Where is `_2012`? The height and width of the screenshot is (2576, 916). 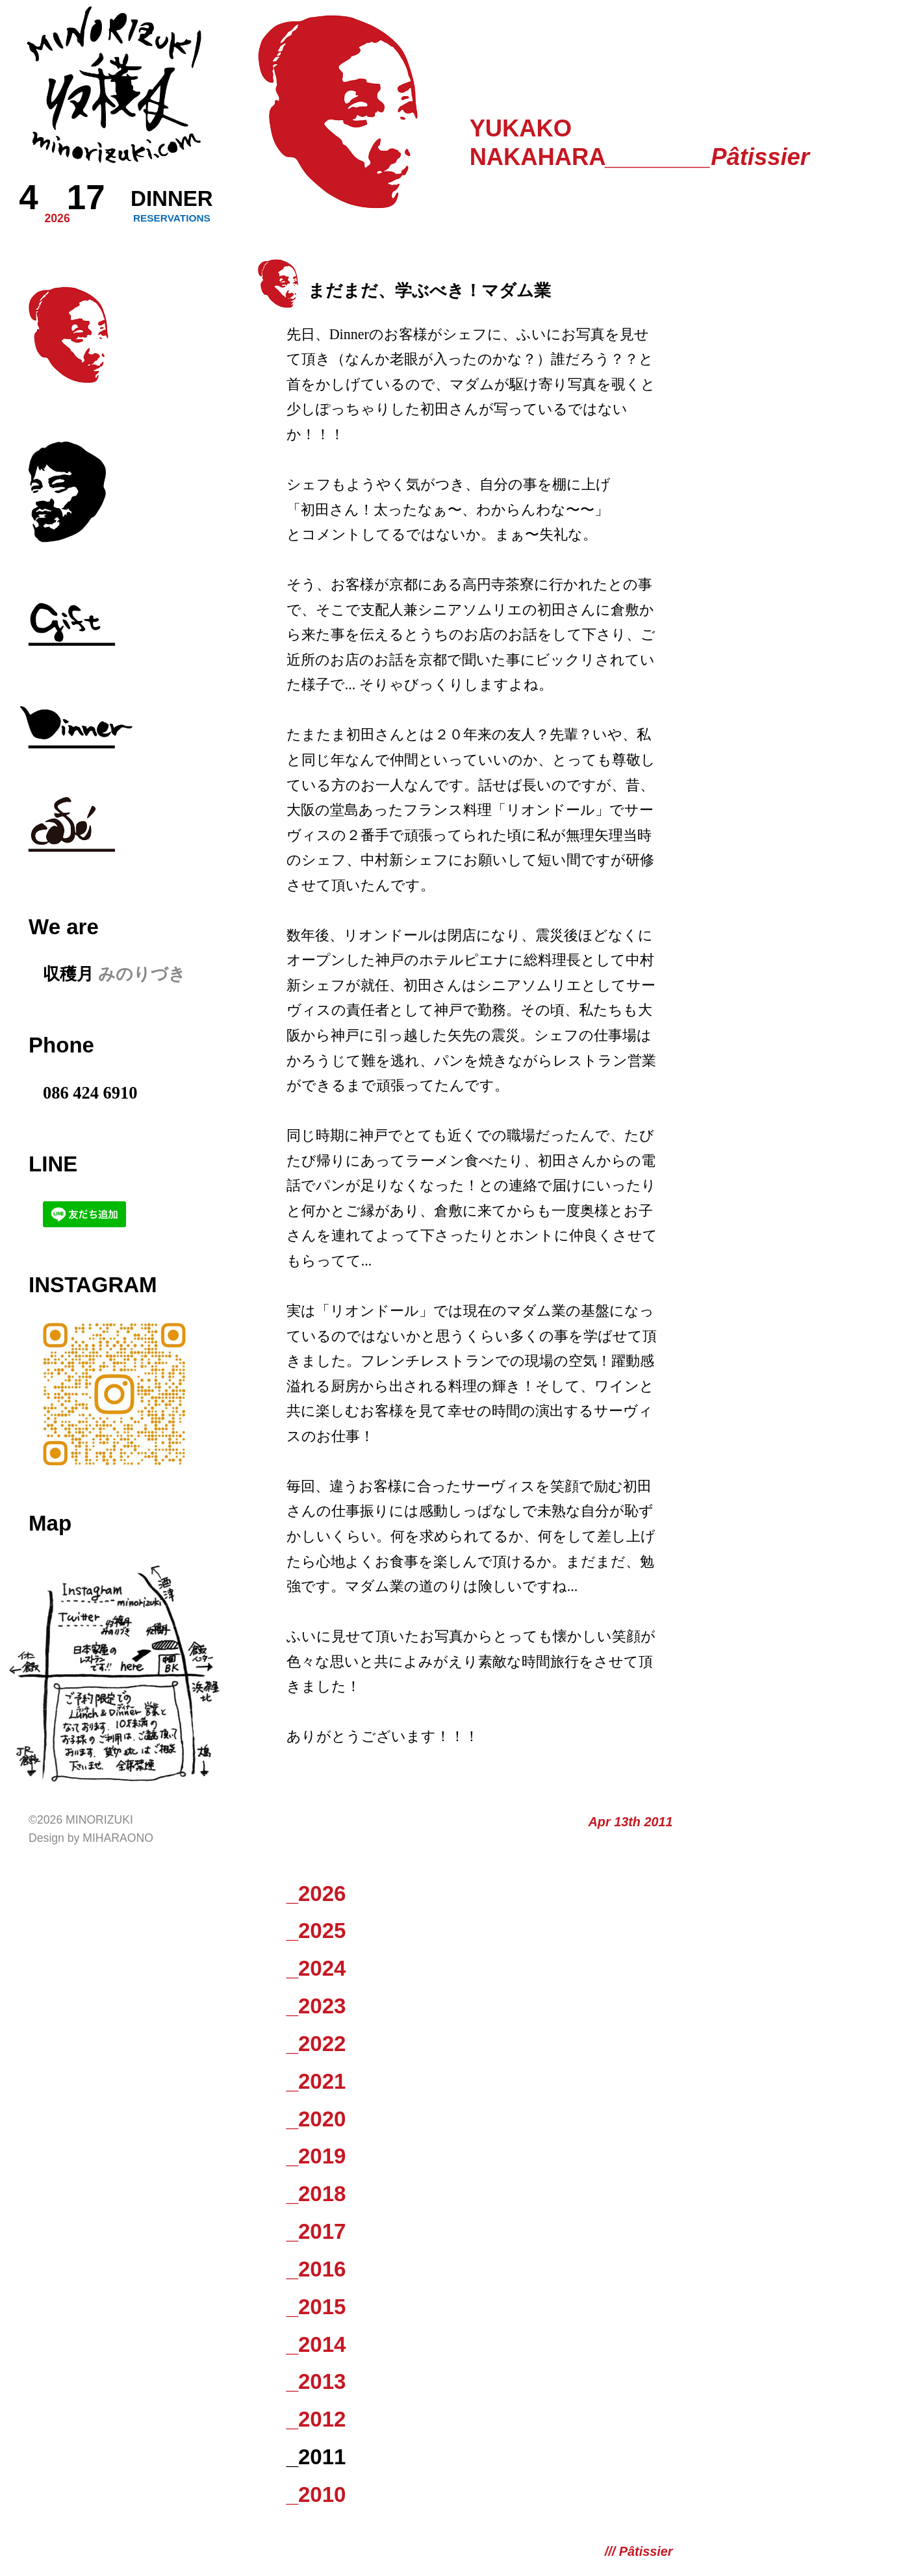 _2012 is located at coordinates (316, 2419).